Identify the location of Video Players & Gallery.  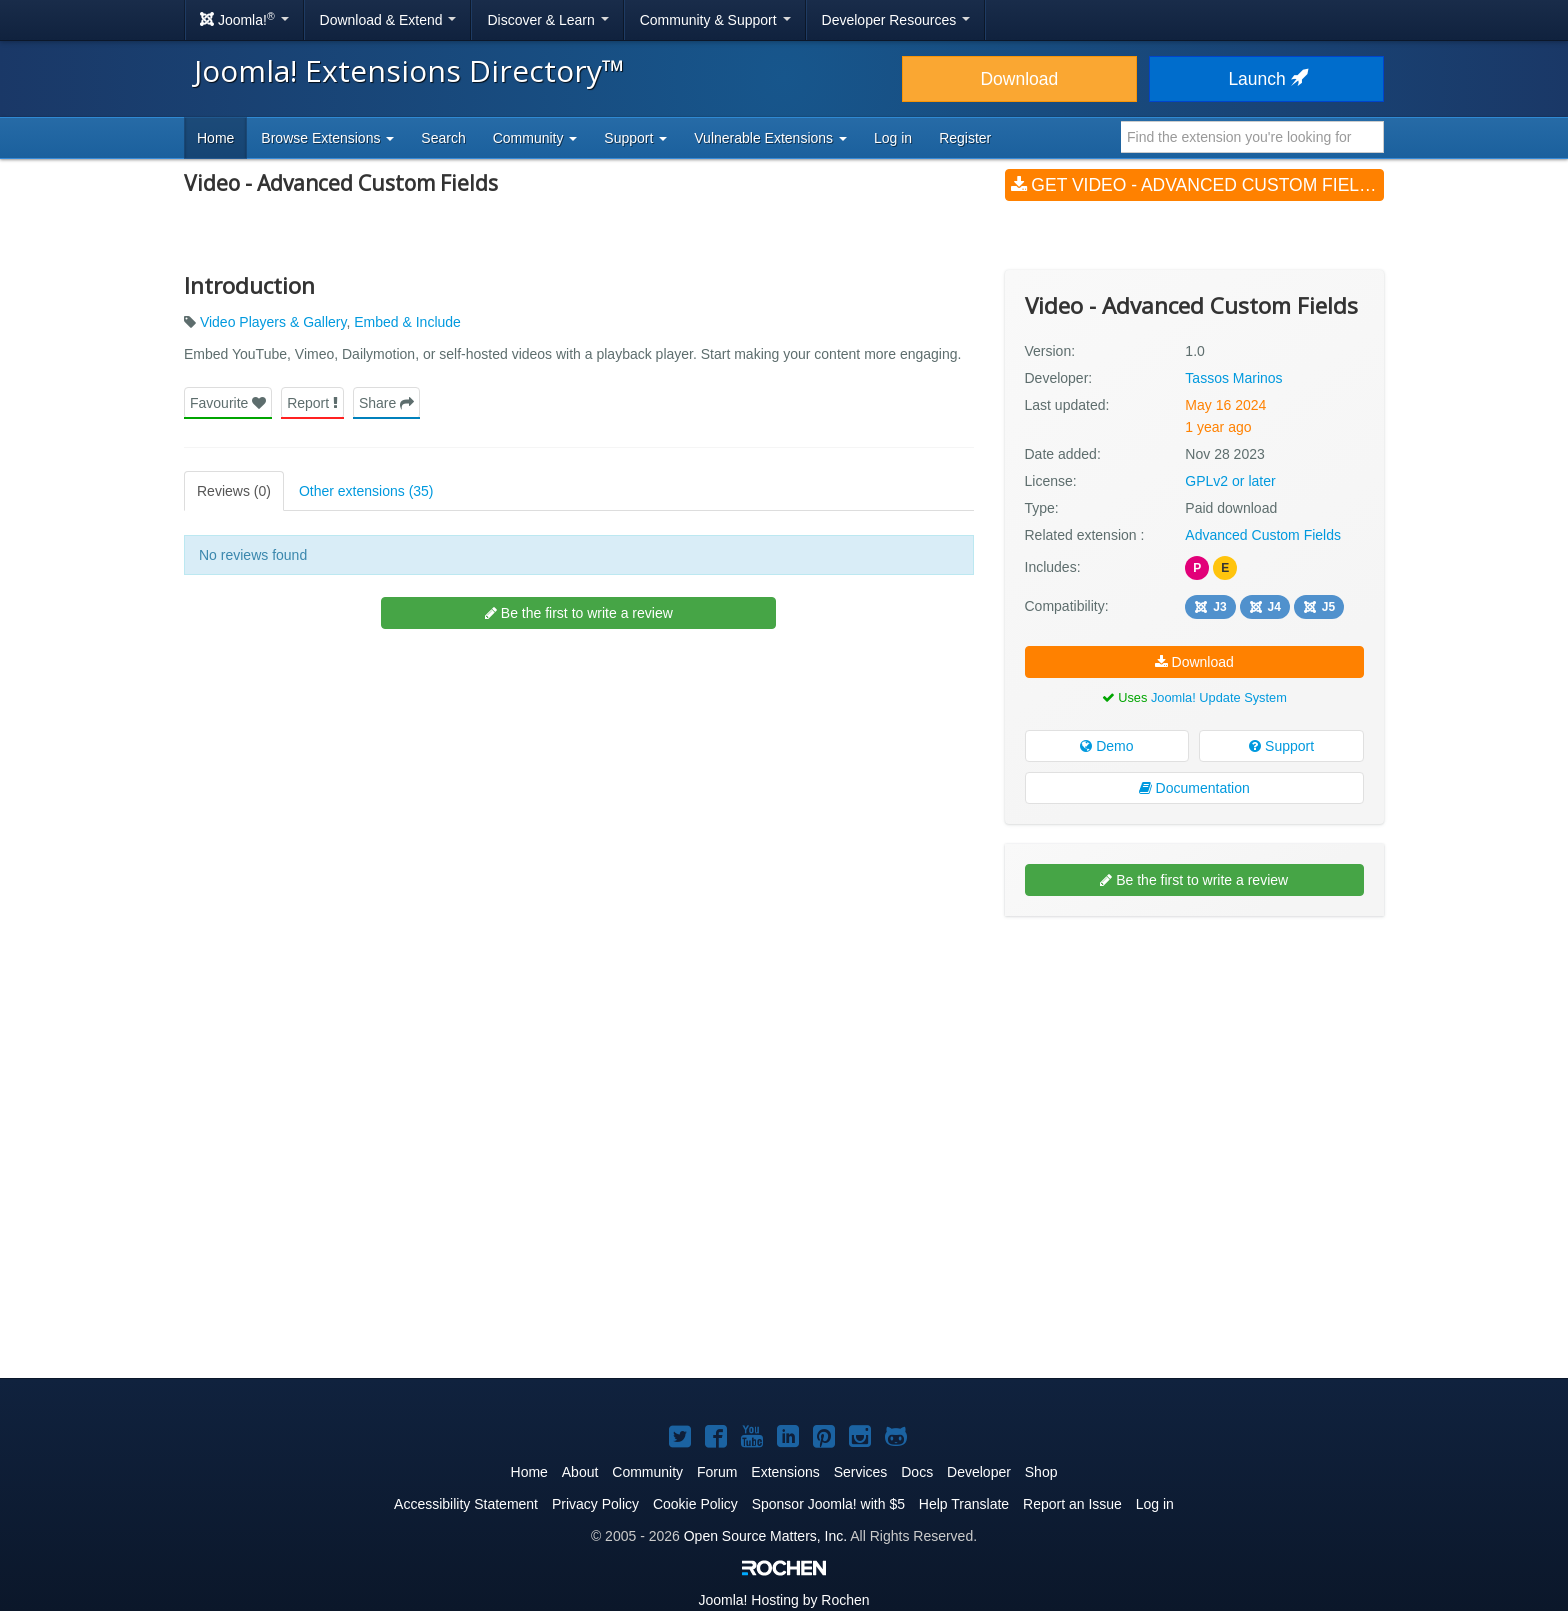
(273, 322).